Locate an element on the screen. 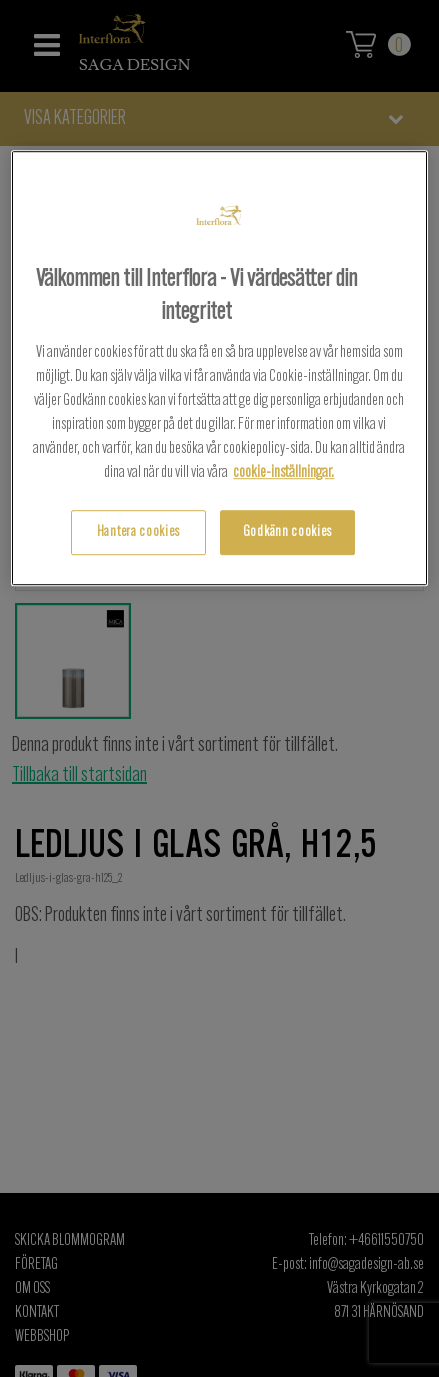 The height and width of the screenshot is (1377, 439). Hantera cookies is located at coordinates (138, 532).